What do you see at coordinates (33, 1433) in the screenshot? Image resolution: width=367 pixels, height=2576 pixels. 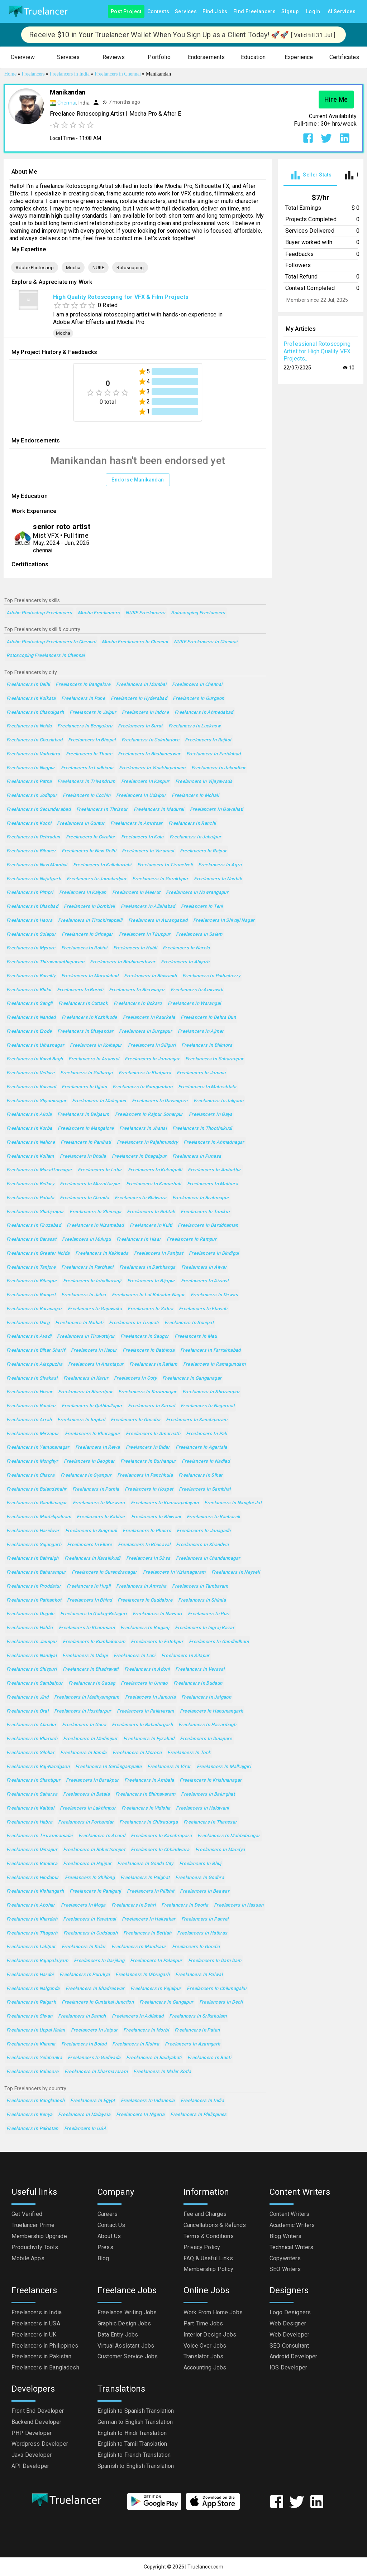 I see `Freelancers in Mirzapur` at bounding box center [33, 1433].